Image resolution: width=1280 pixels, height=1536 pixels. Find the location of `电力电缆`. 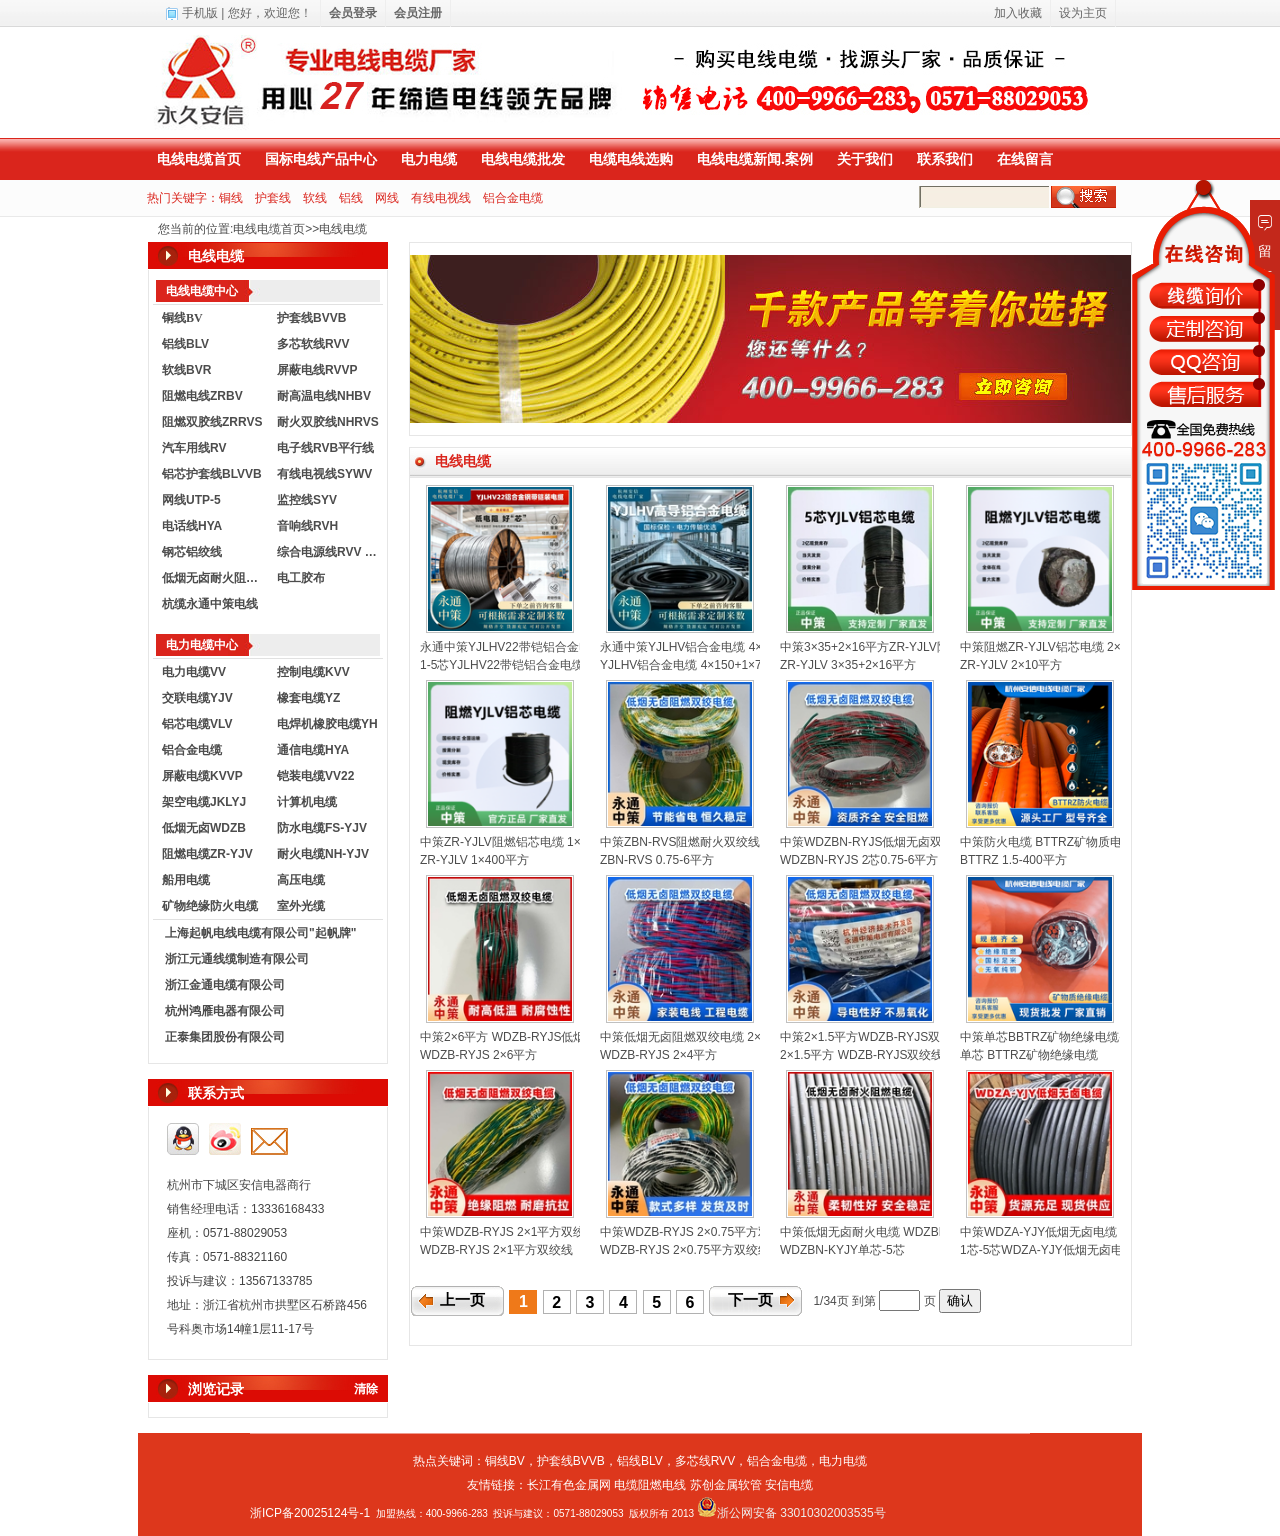

电力电缆 is located at coordinates (429, 159).